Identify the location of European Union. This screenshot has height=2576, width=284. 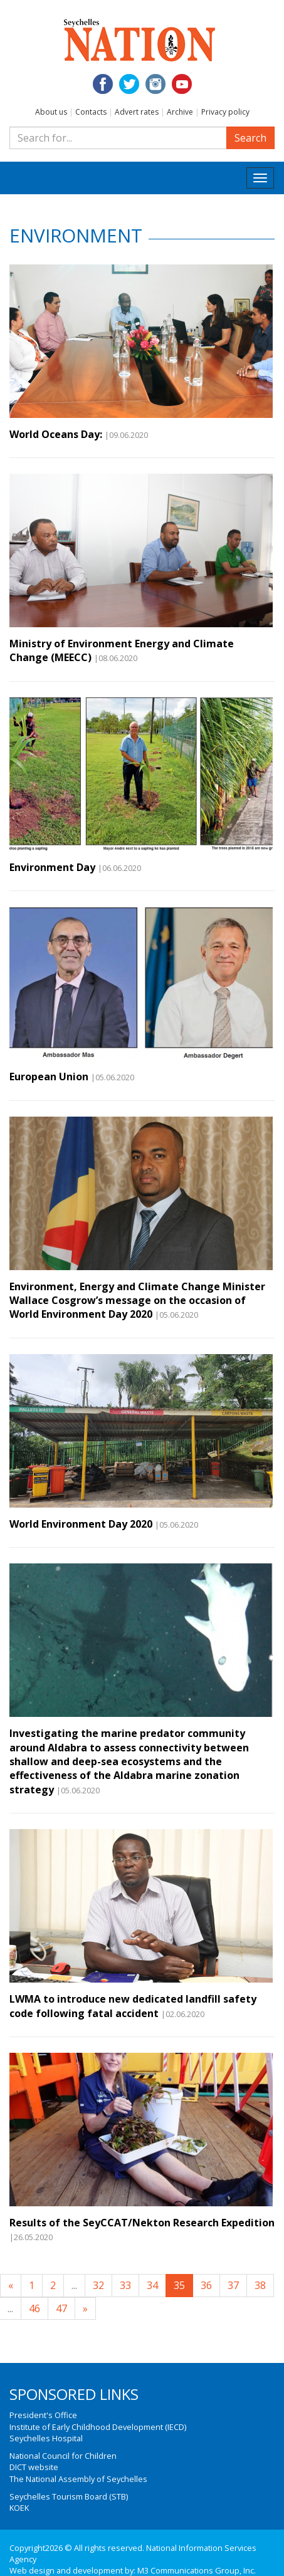
(48, 1076).